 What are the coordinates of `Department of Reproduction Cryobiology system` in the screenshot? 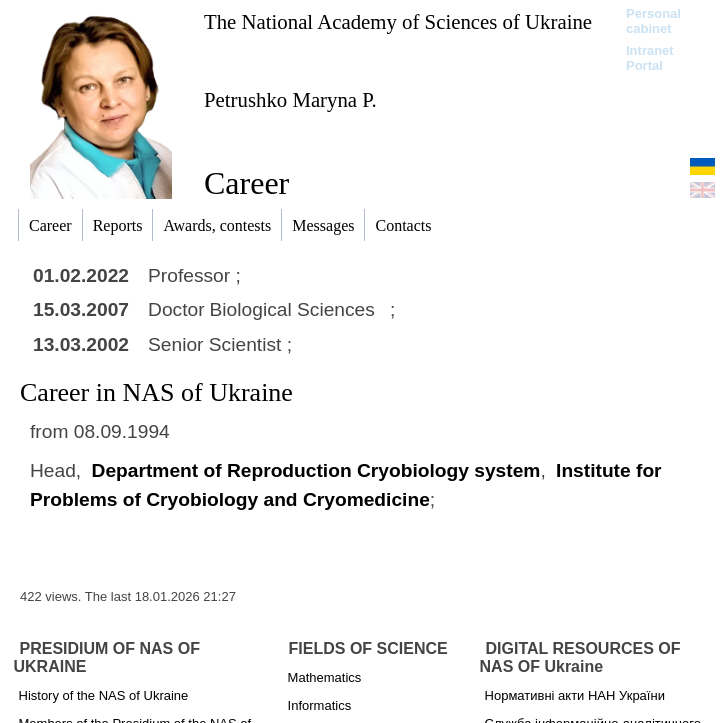 It's located at (316, 470).